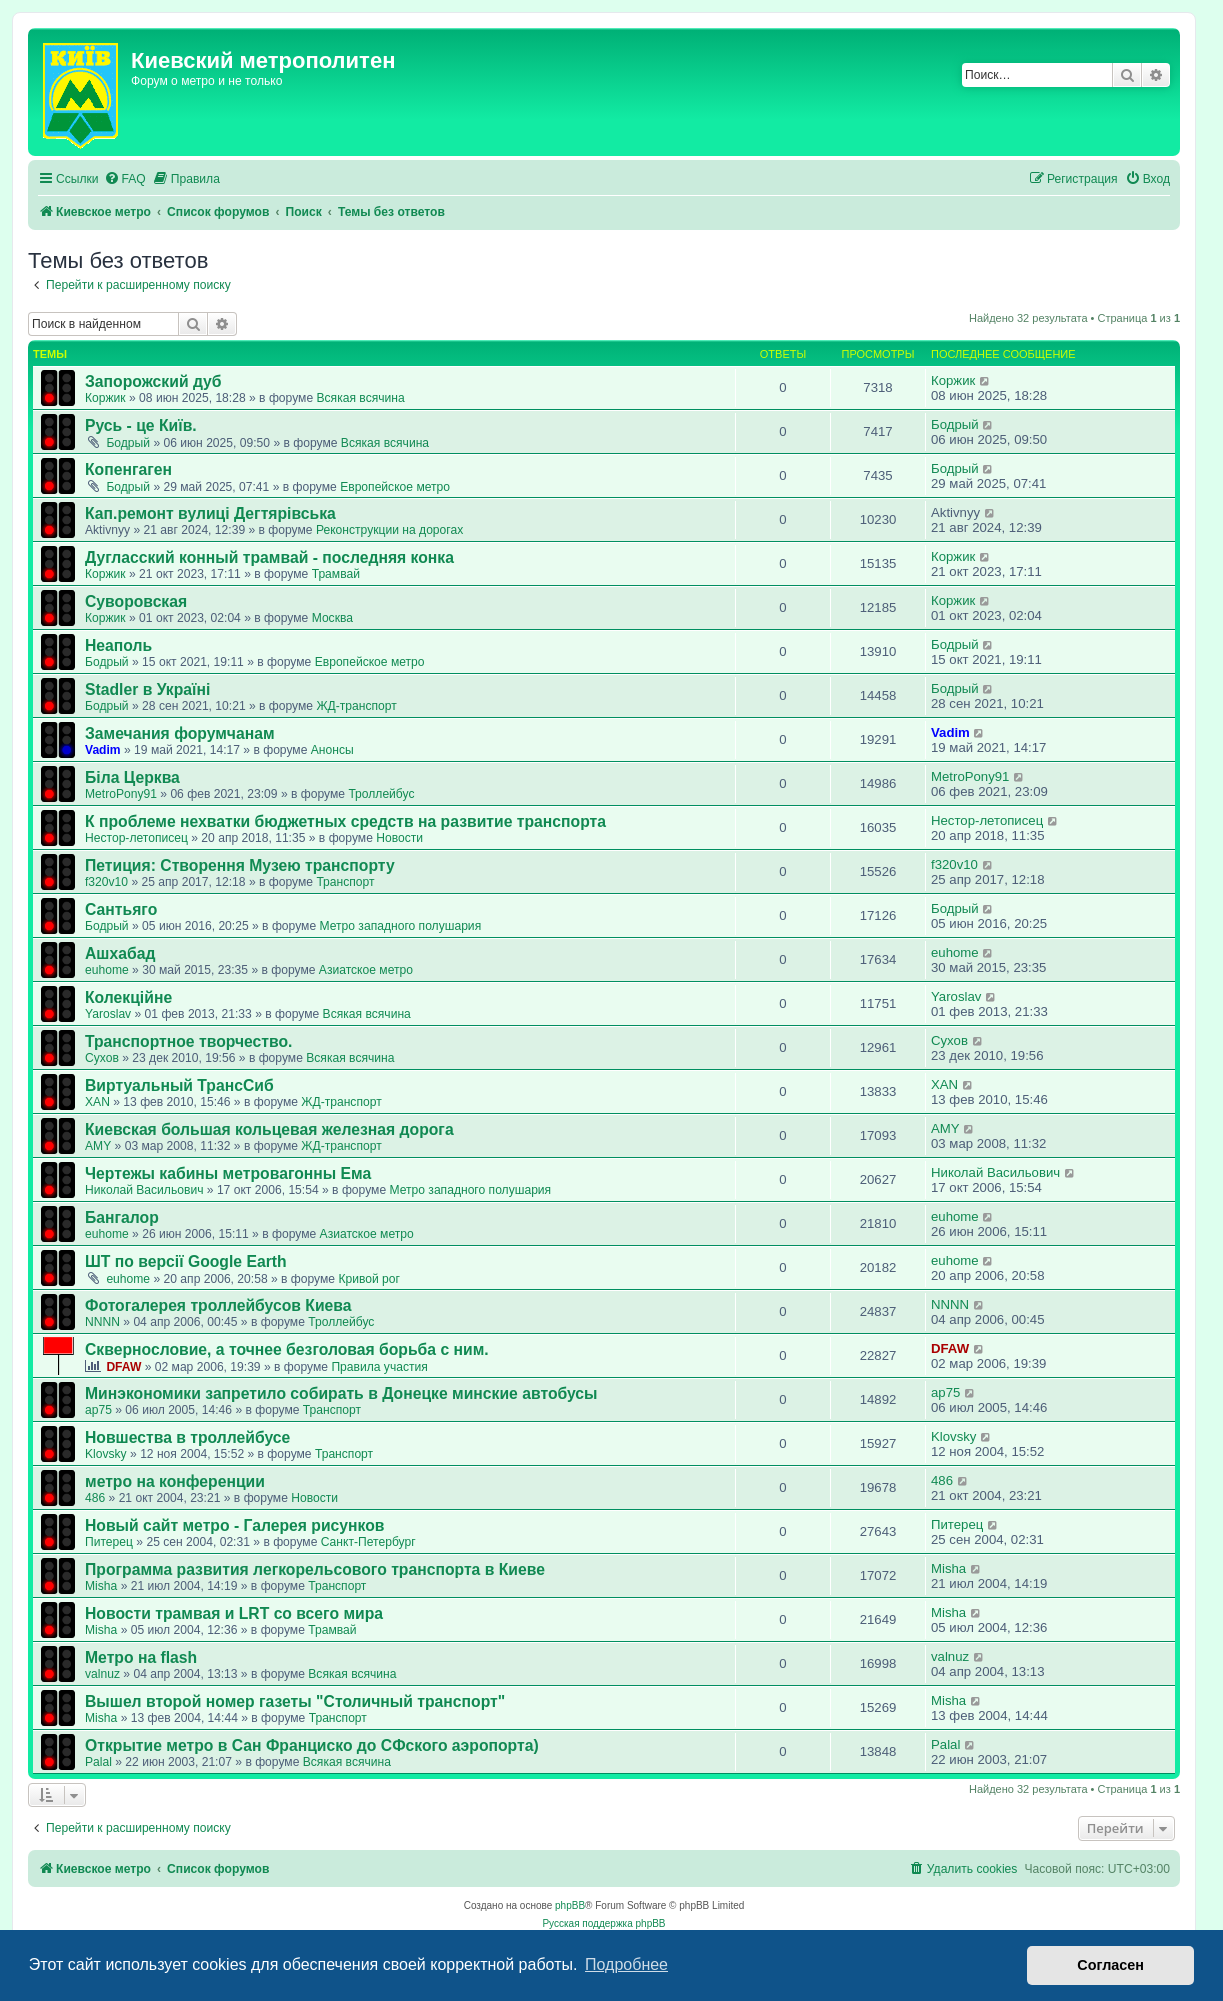  What do you see at coordinates (105, 398) in the screenshot?
I see `Коржик` at bounding box center [105, 398].